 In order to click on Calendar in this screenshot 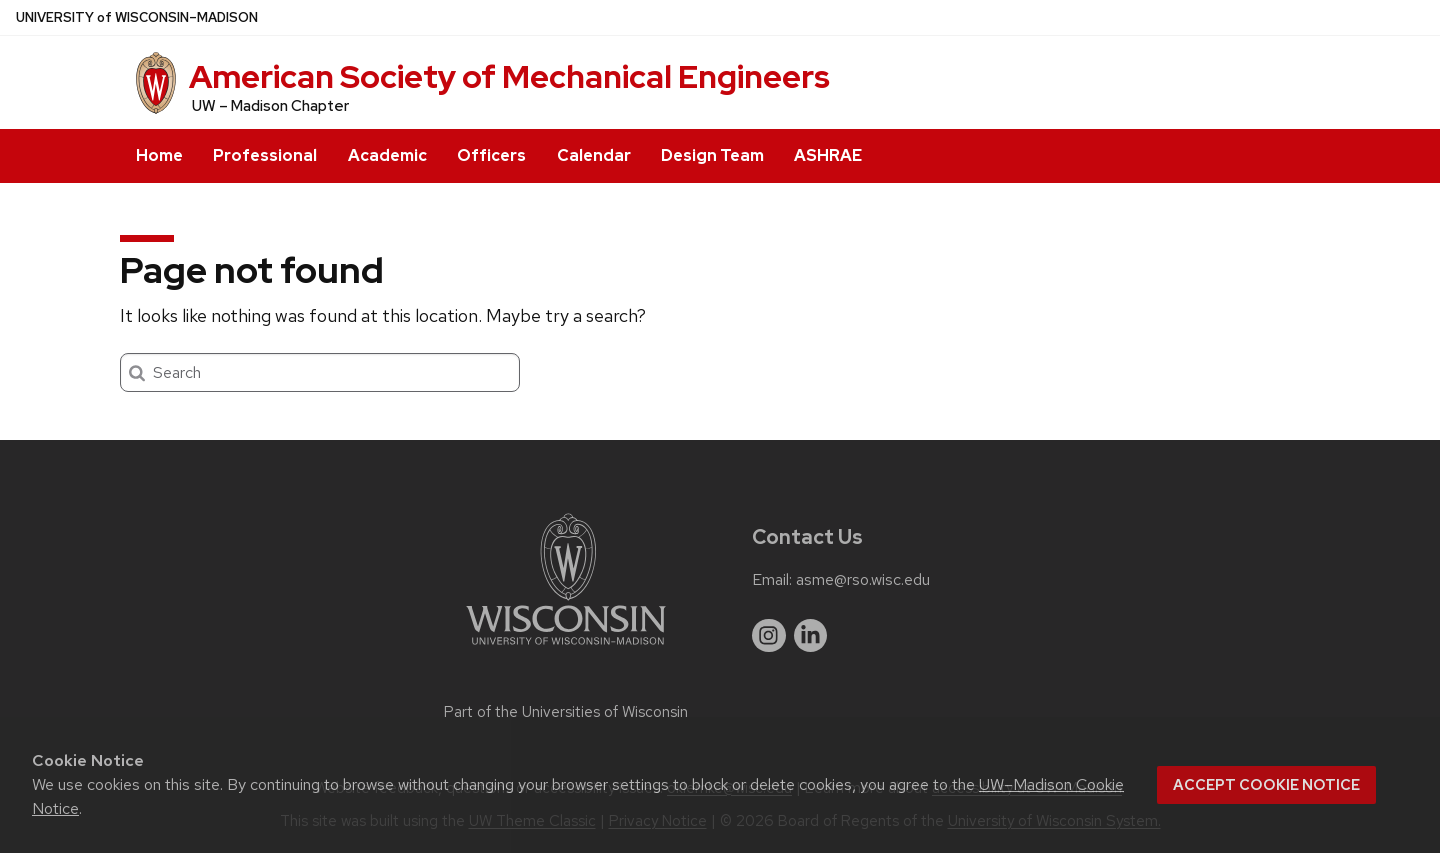, I will do `click(594, 155)`.